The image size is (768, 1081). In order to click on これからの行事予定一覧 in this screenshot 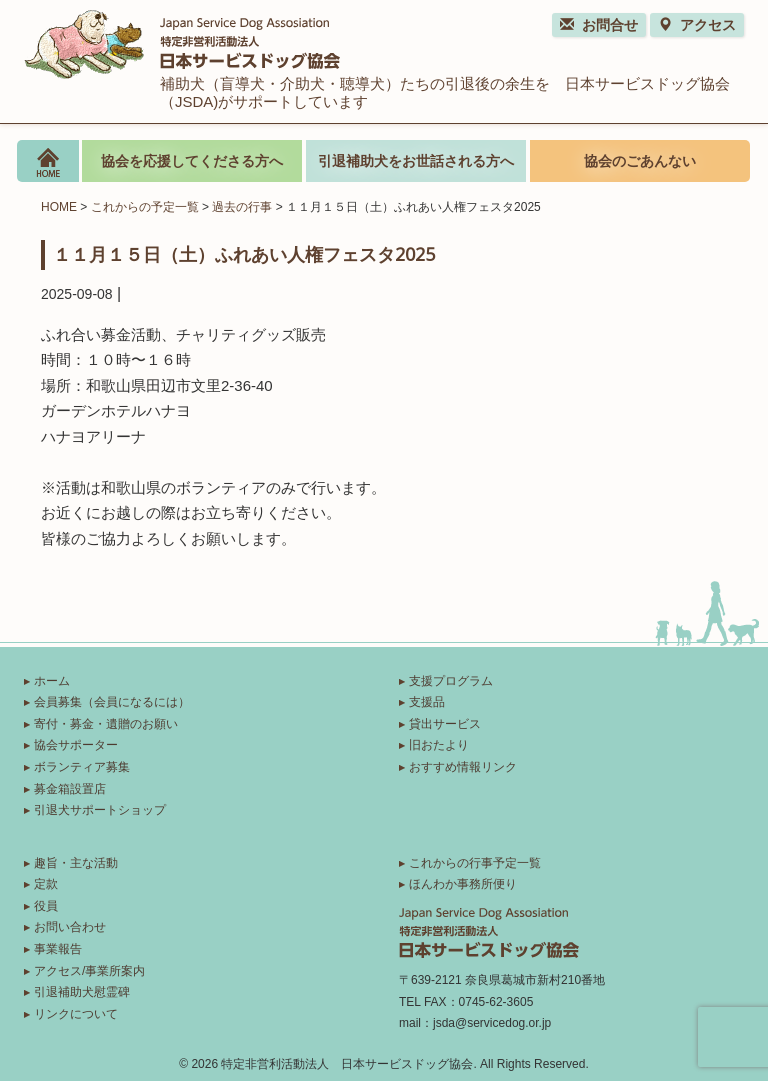, I will do `click(475, 863)`.